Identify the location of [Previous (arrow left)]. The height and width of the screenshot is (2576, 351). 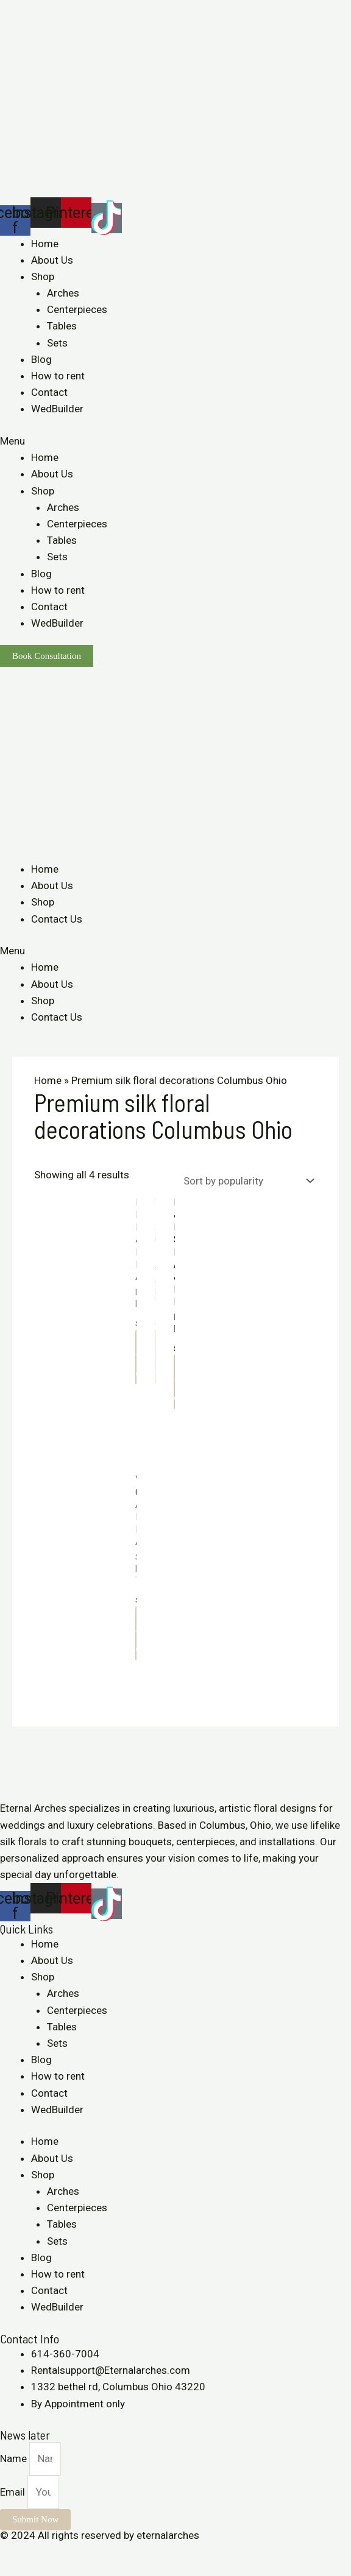
(12, 2570).